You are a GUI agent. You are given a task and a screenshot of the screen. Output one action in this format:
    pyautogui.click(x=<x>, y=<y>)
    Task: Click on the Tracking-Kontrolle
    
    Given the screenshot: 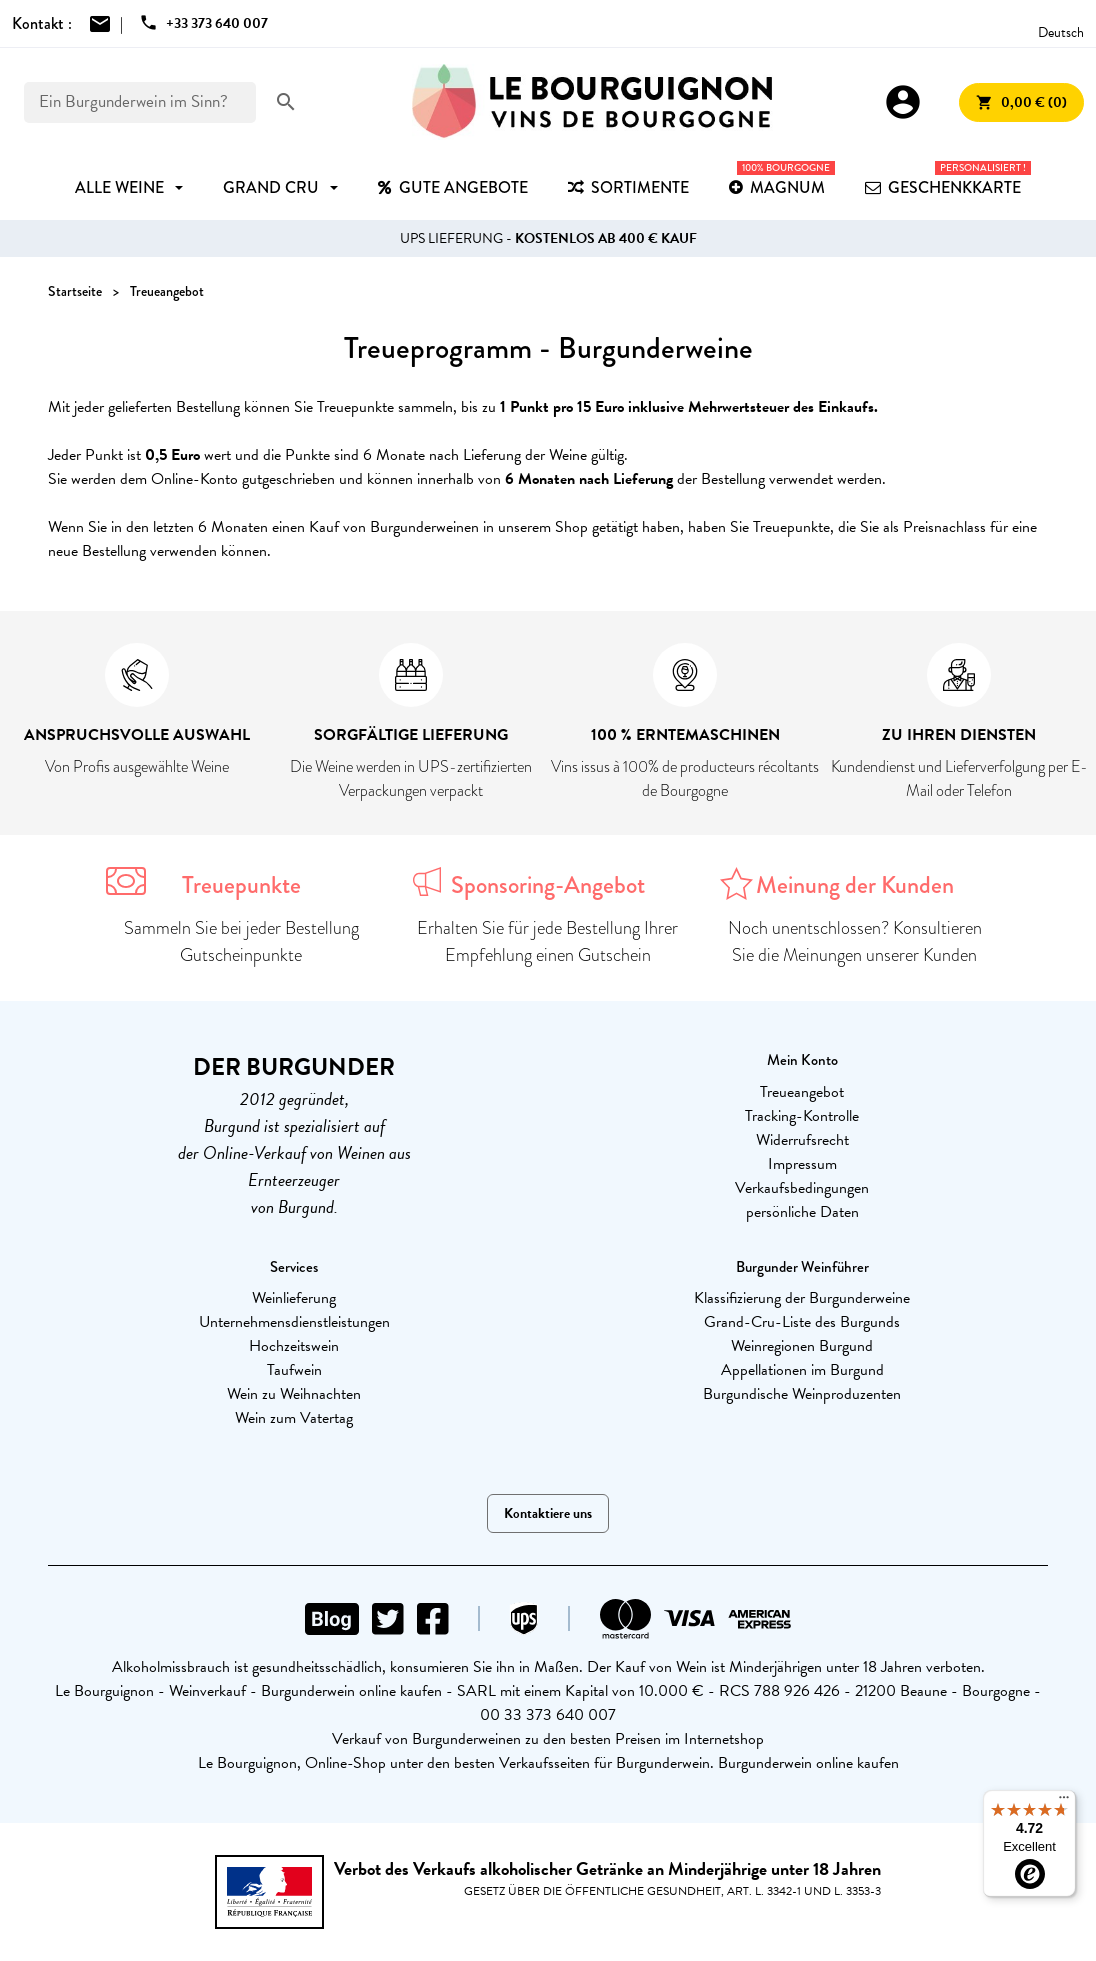 What is the action you would take?
    pyautogui.click(x=802, y=1116)
    